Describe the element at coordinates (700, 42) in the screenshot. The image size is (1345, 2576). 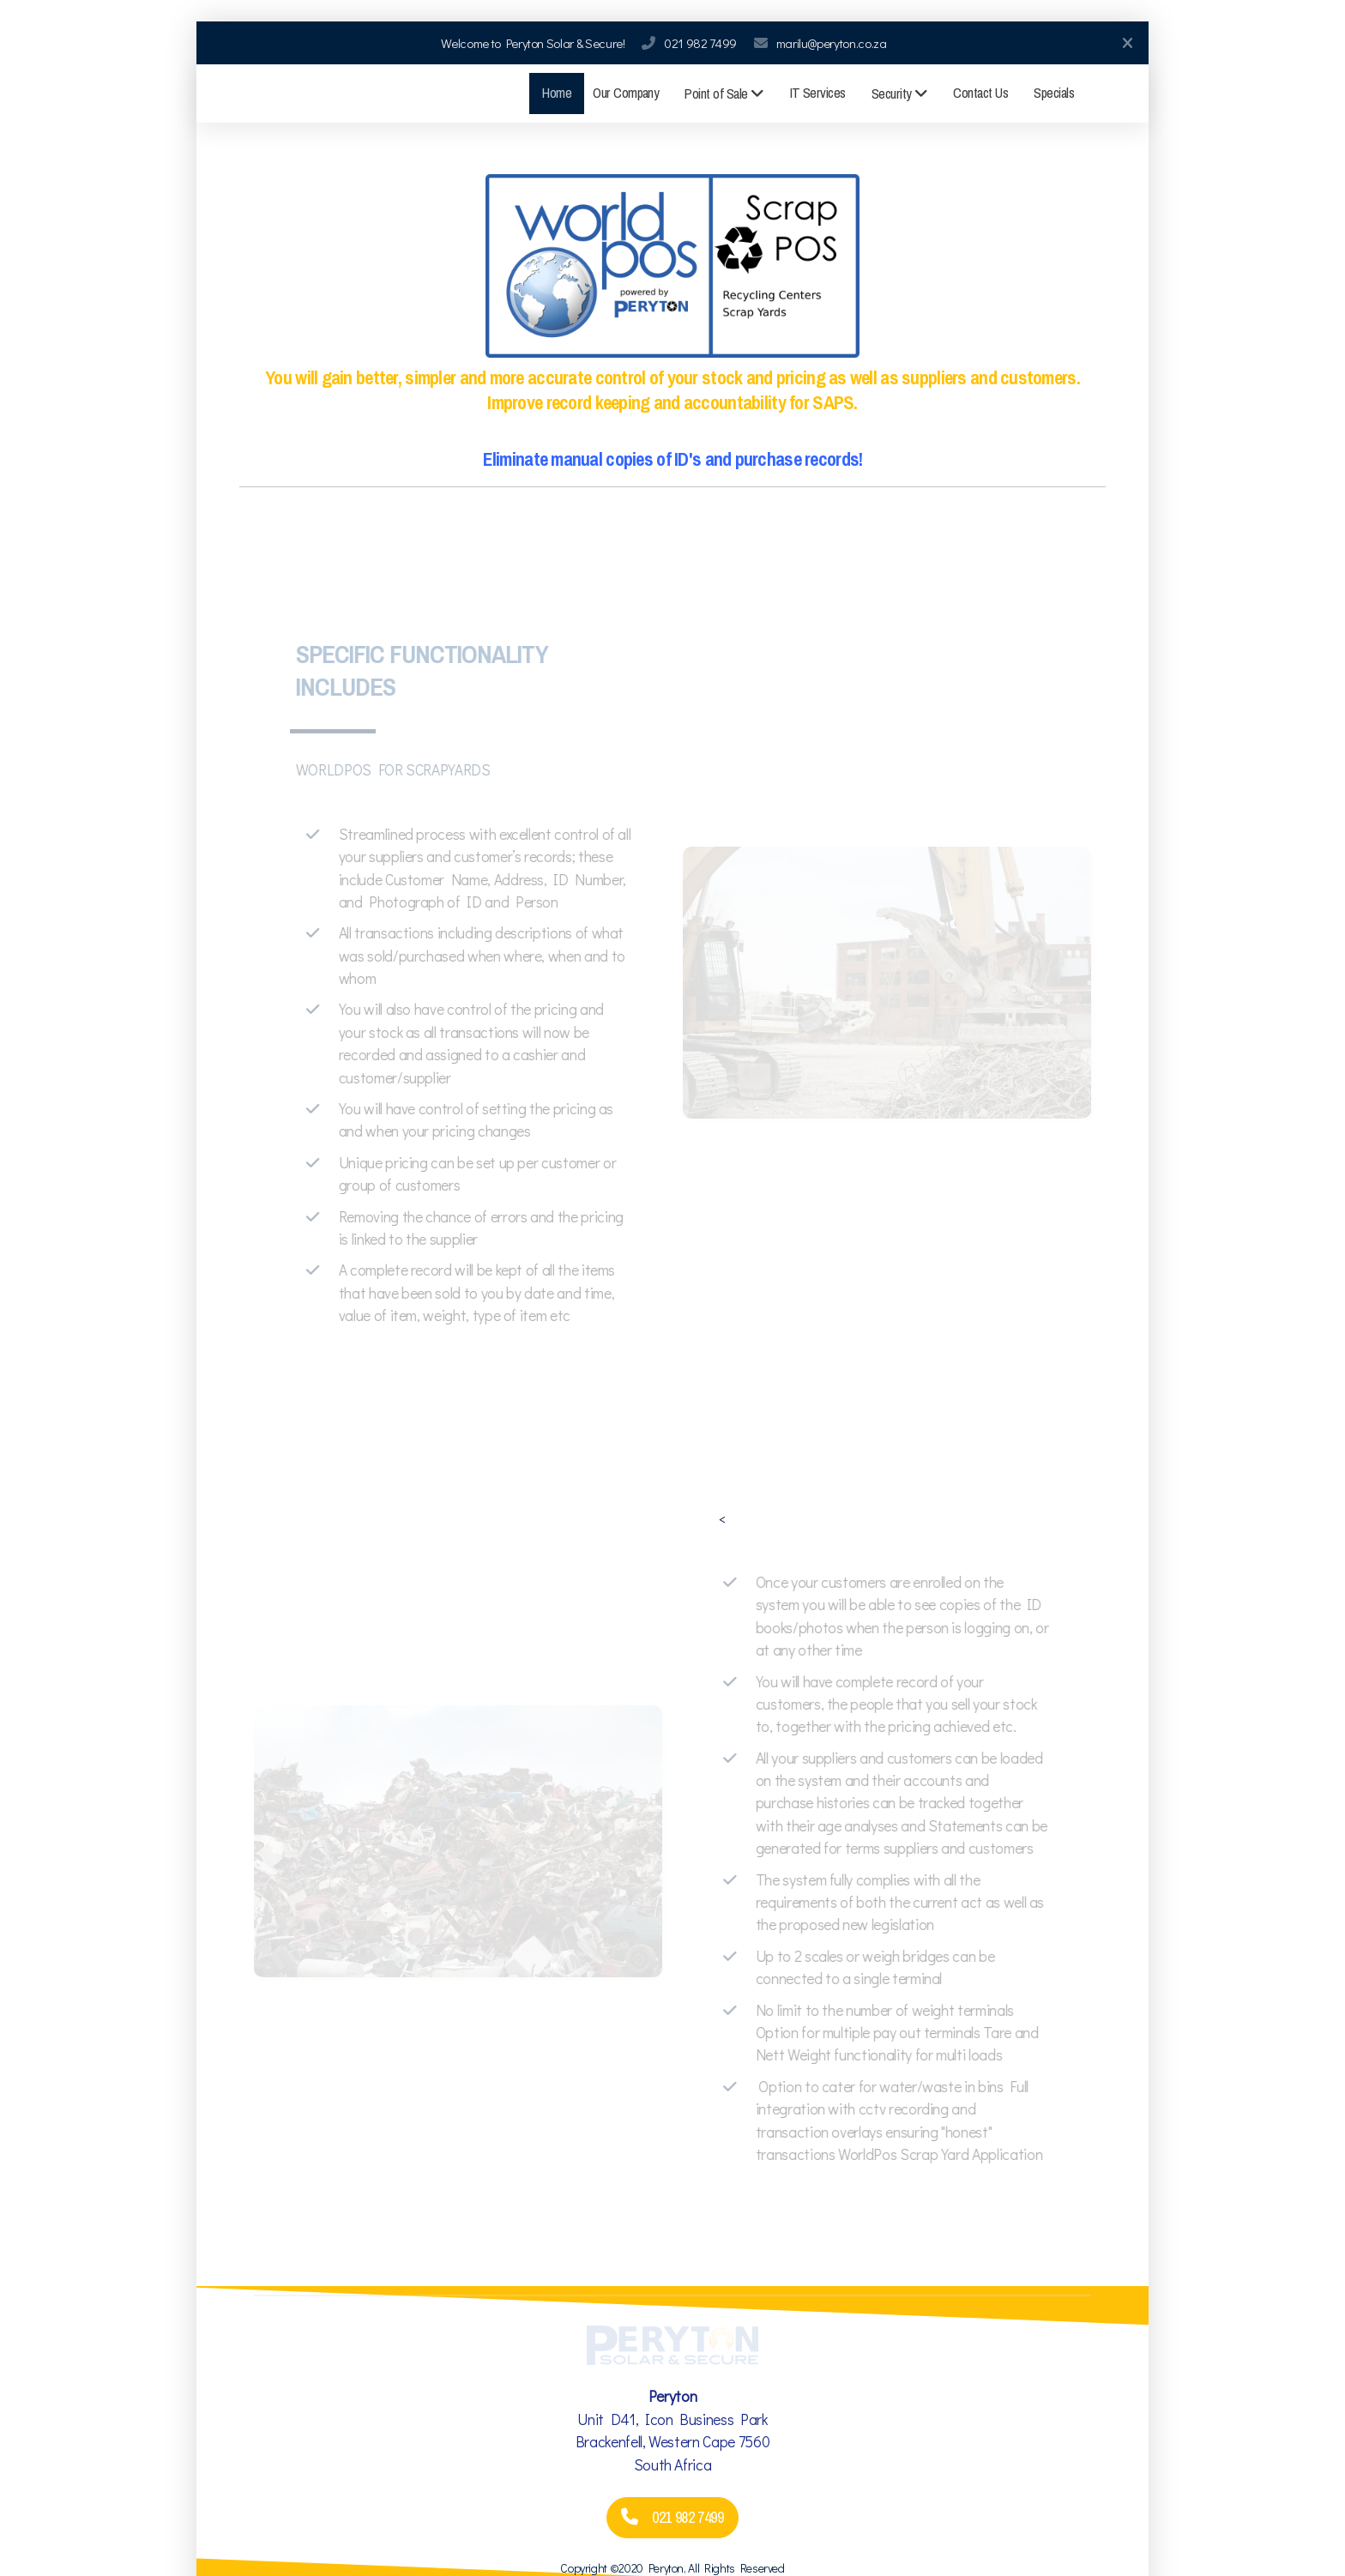
I see `021 982 7499` at that location.